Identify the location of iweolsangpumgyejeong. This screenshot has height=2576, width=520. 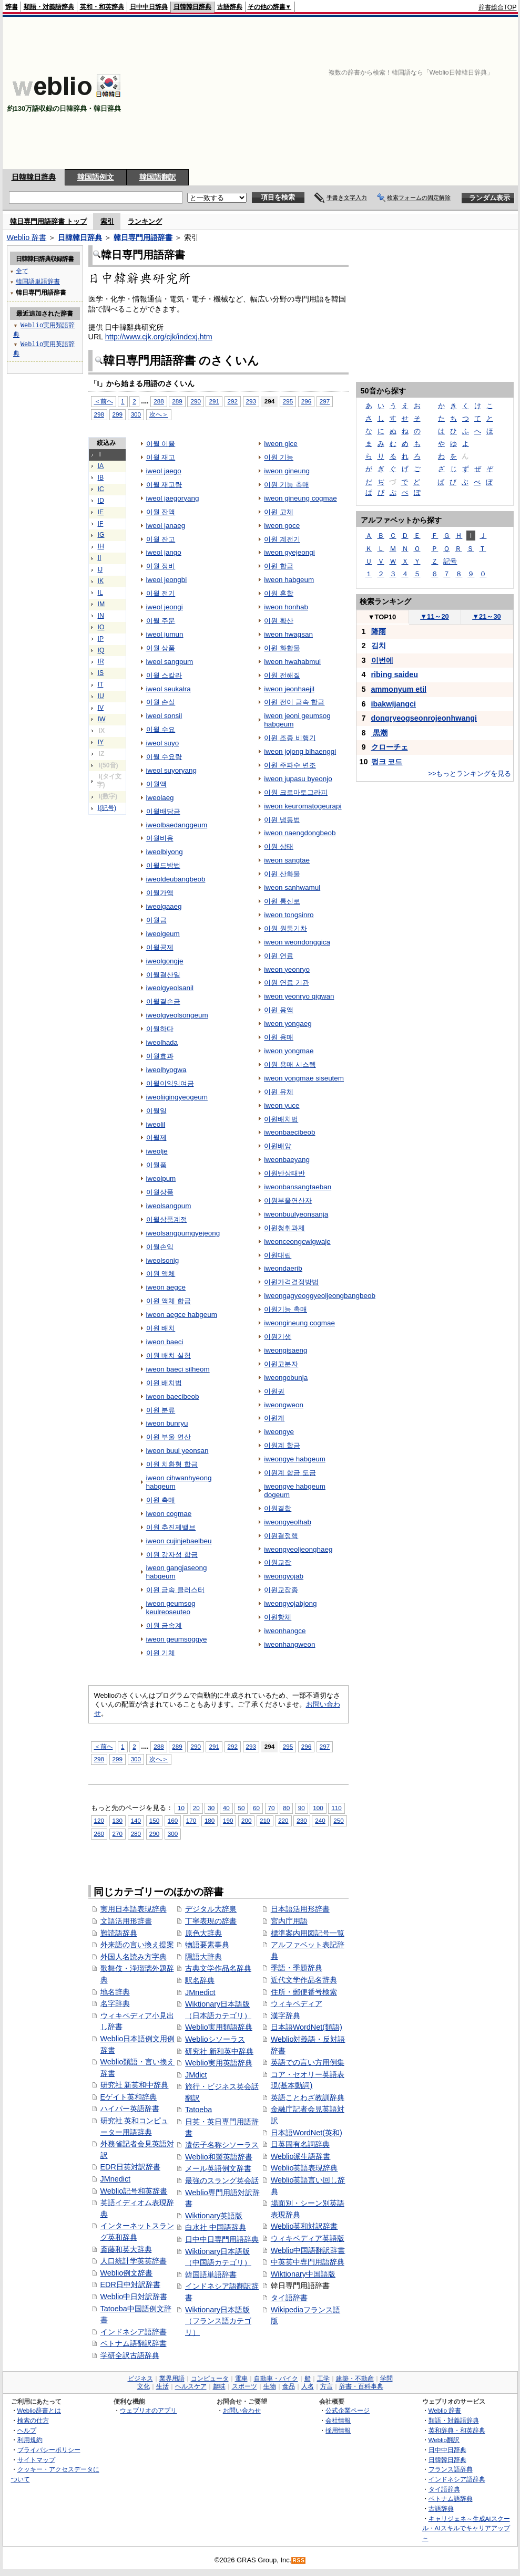
(183, 1233).